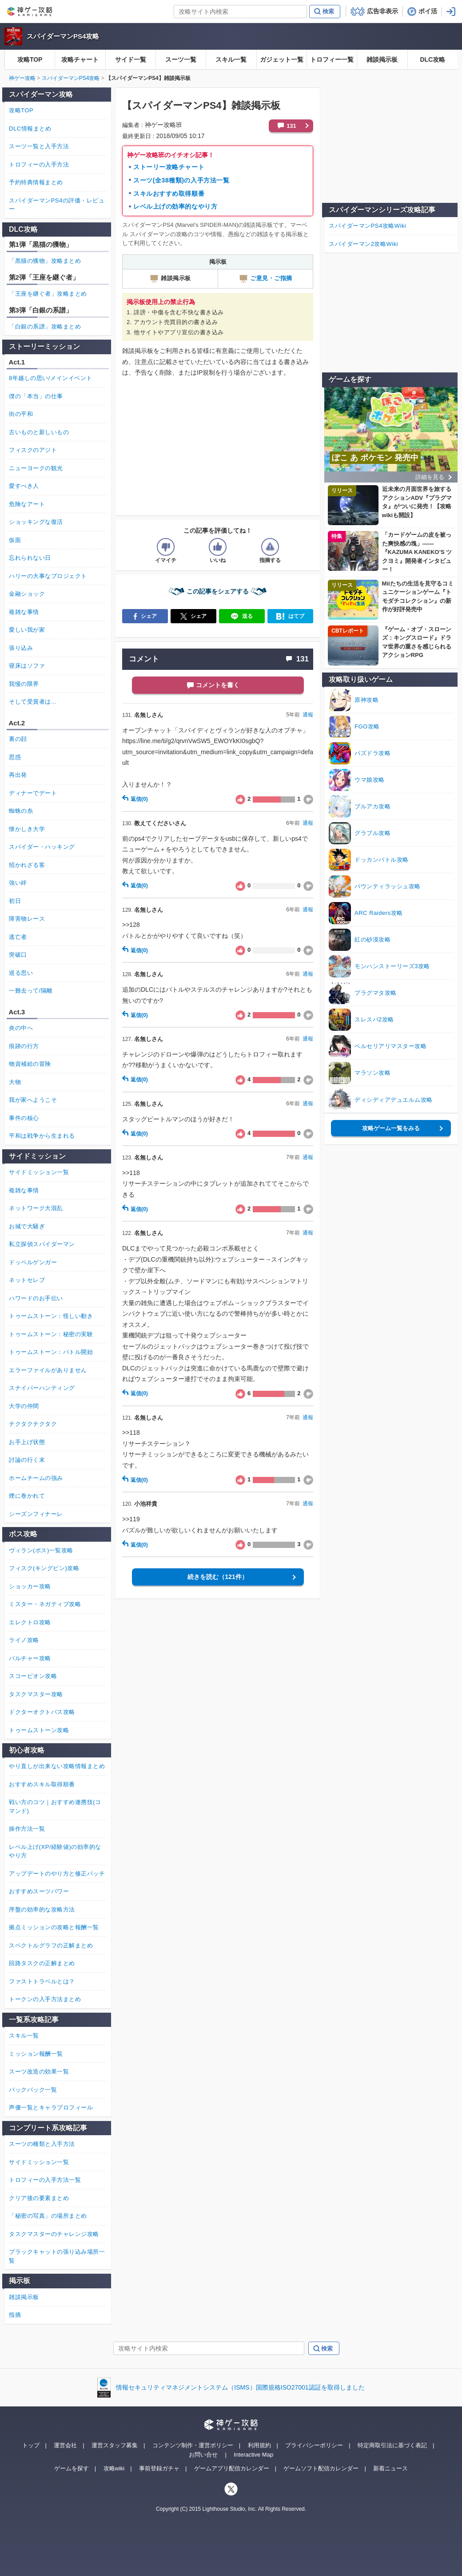 Image resolution: width=462 pixels, height=2576 pixels. I want to click on ご意見・ご指摘, so click(265, 278).